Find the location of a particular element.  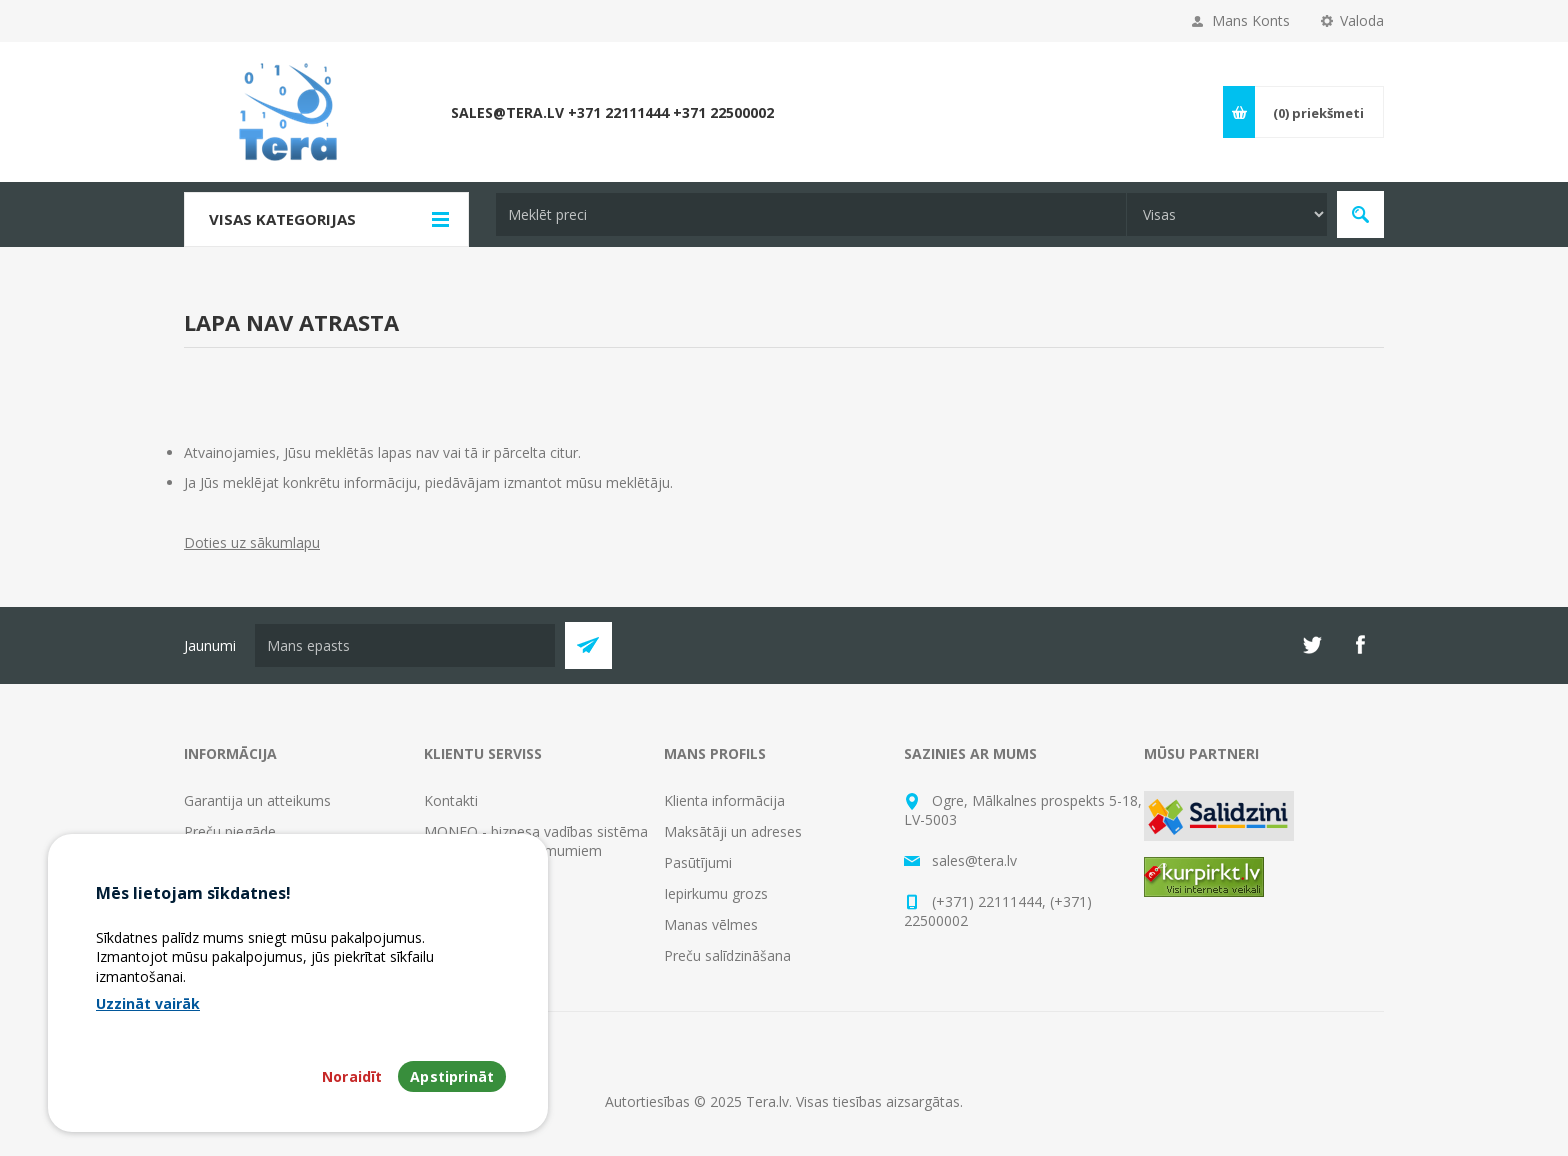

Maksātāji un adreses is located at coordinates (733, 831).